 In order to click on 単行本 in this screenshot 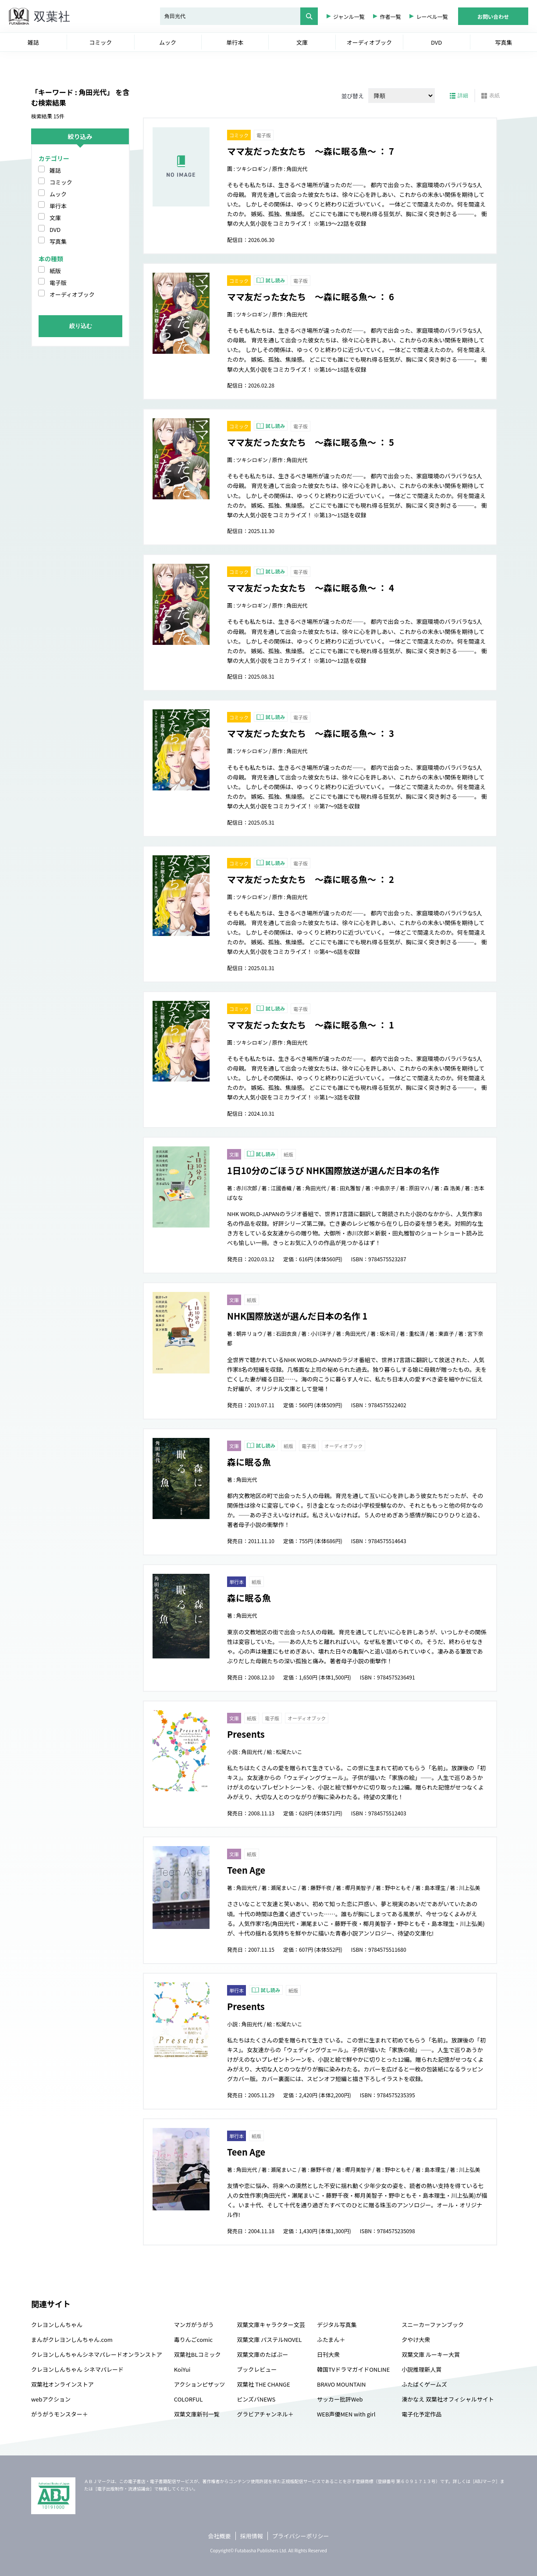, I will do `click(58, 206)`.